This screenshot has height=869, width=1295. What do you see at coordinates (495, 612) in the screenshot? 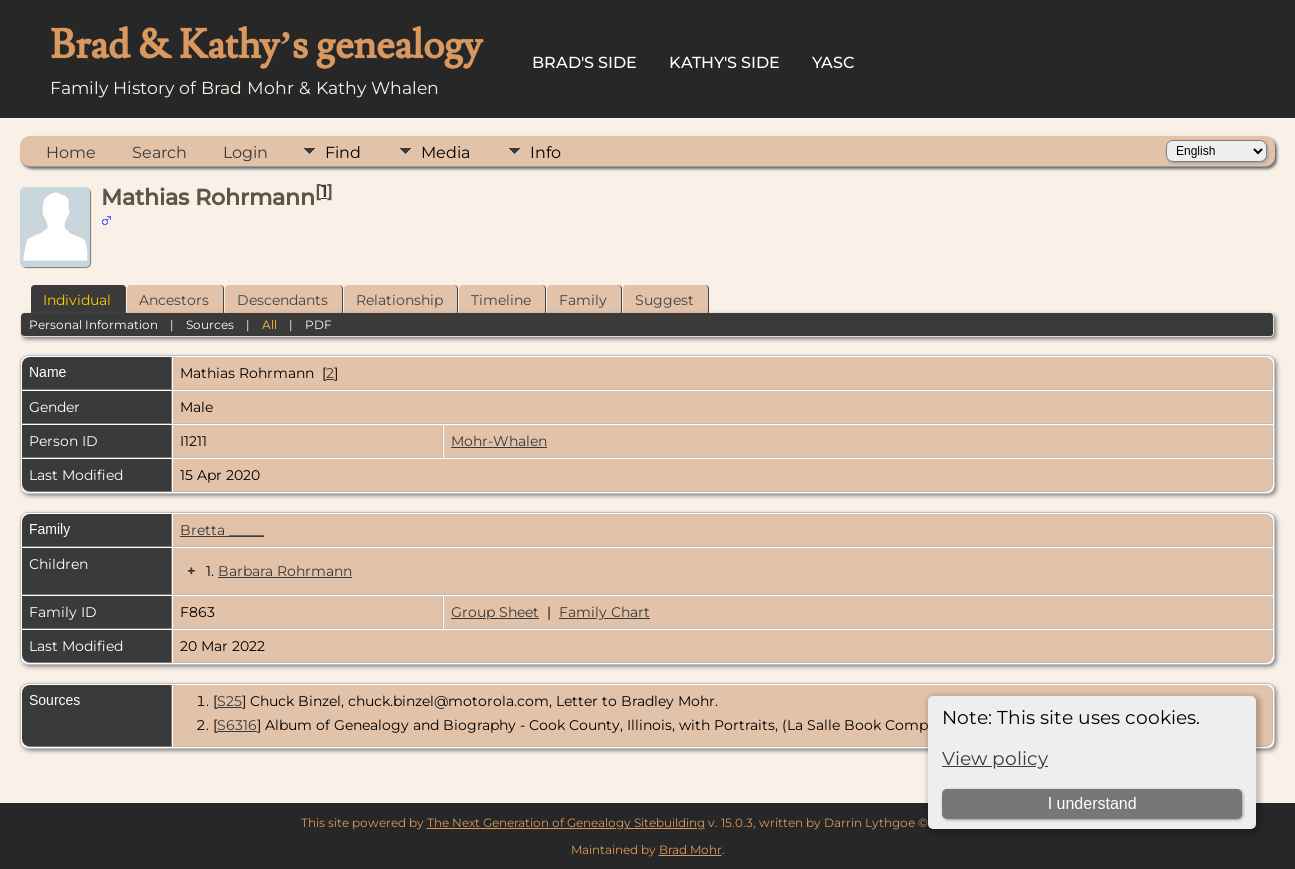
I see `Group Sheet` at bounding box center [495, 612].